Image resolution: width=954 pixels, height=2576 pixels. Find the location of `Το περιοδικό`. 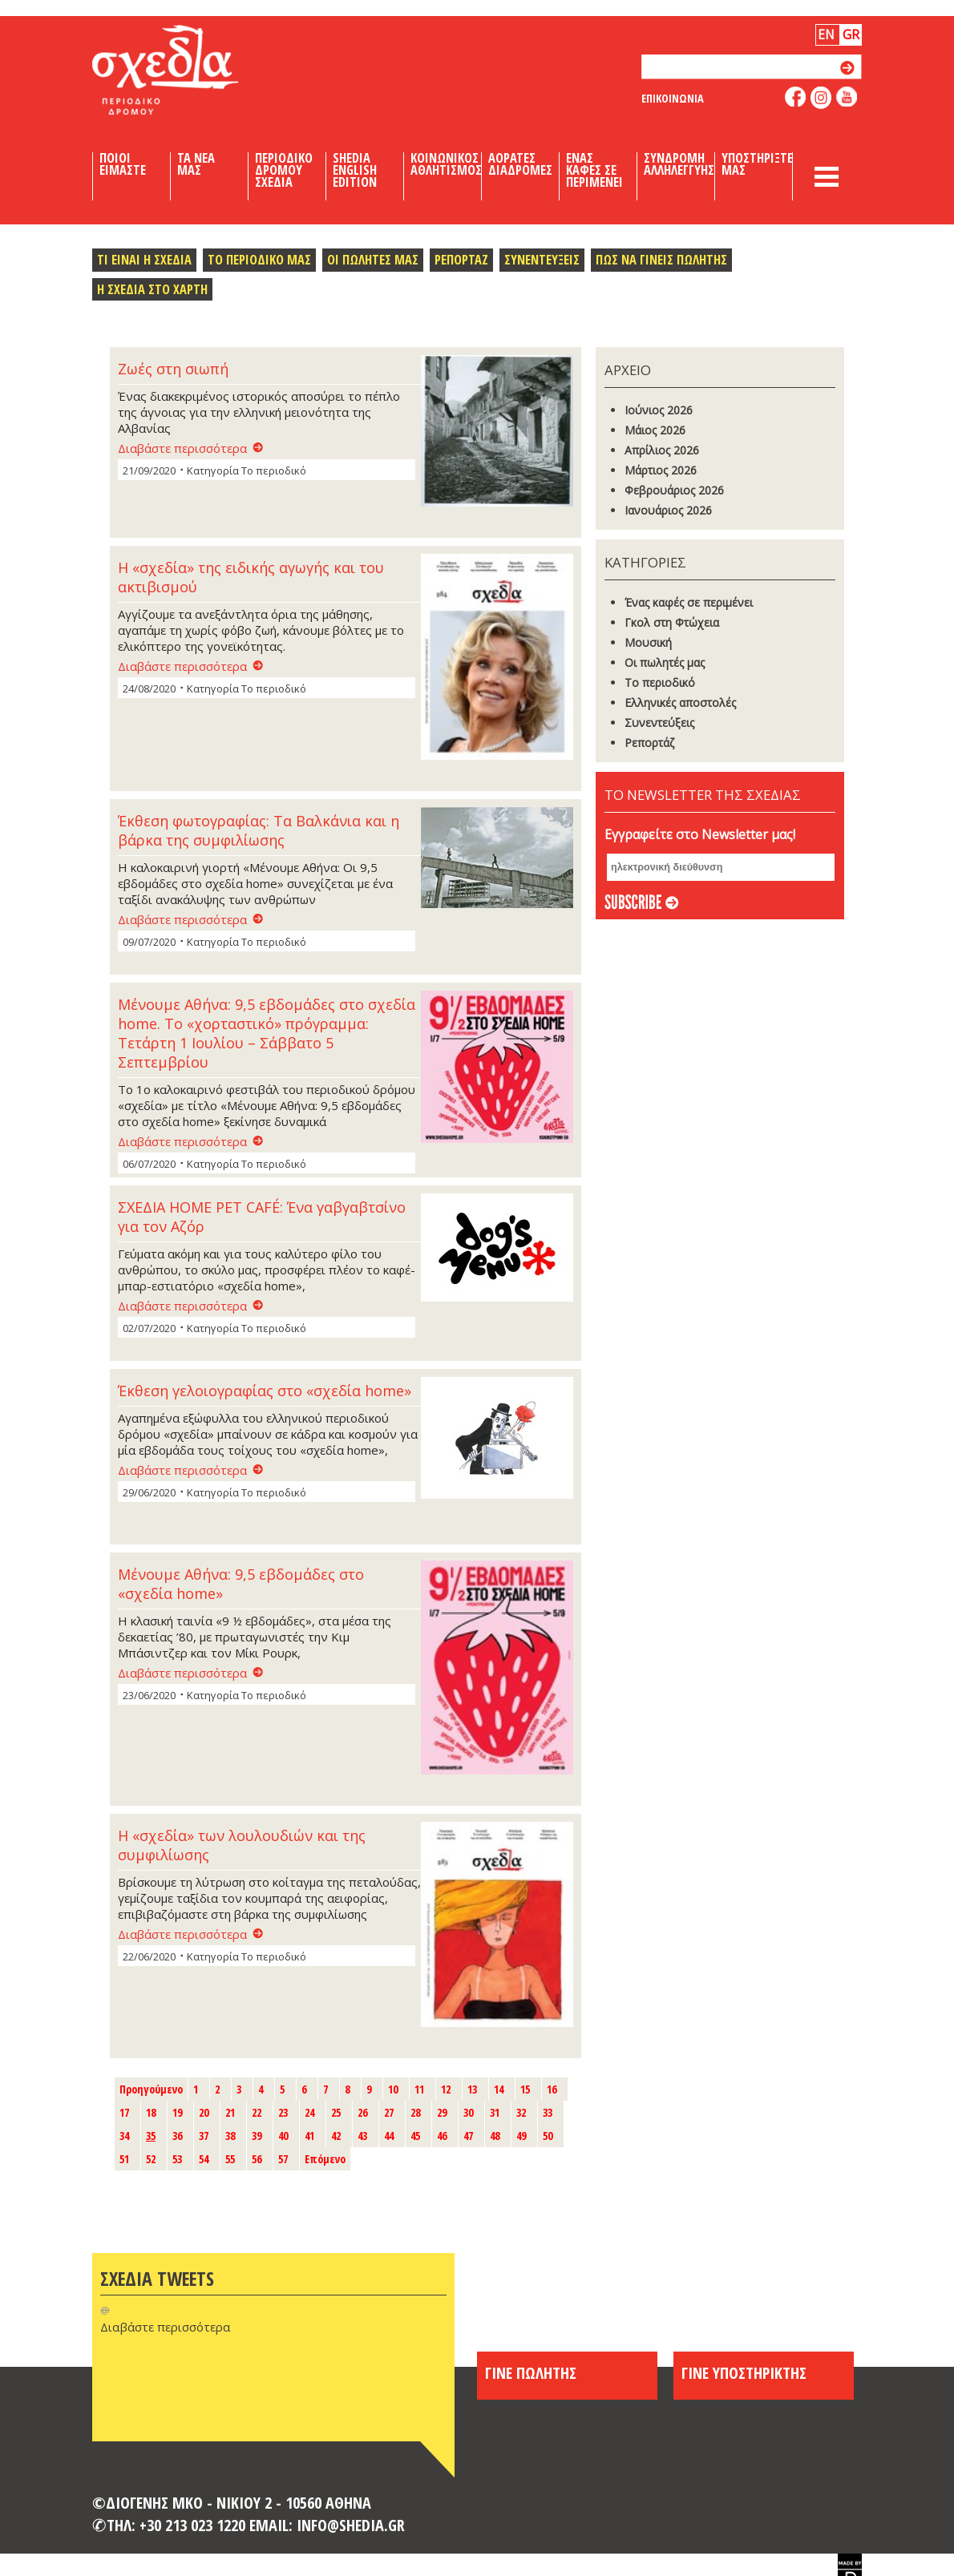

Το περιοδικό is located at coordinates (660, 682).